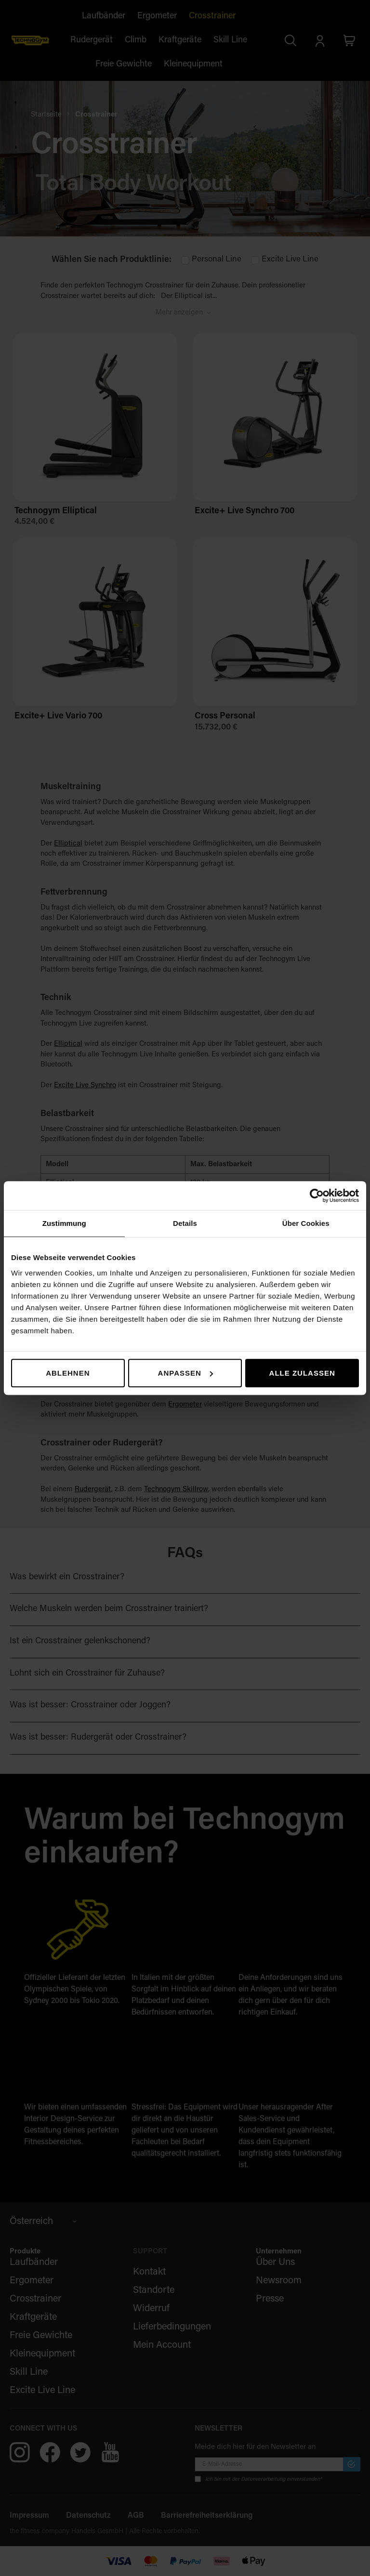 This screenshot has width=370, height=2576. What do you see at coordinates (302, 1373) in the screenshot?
I see `Alle zulassen` at bounding box center [302, 1373].